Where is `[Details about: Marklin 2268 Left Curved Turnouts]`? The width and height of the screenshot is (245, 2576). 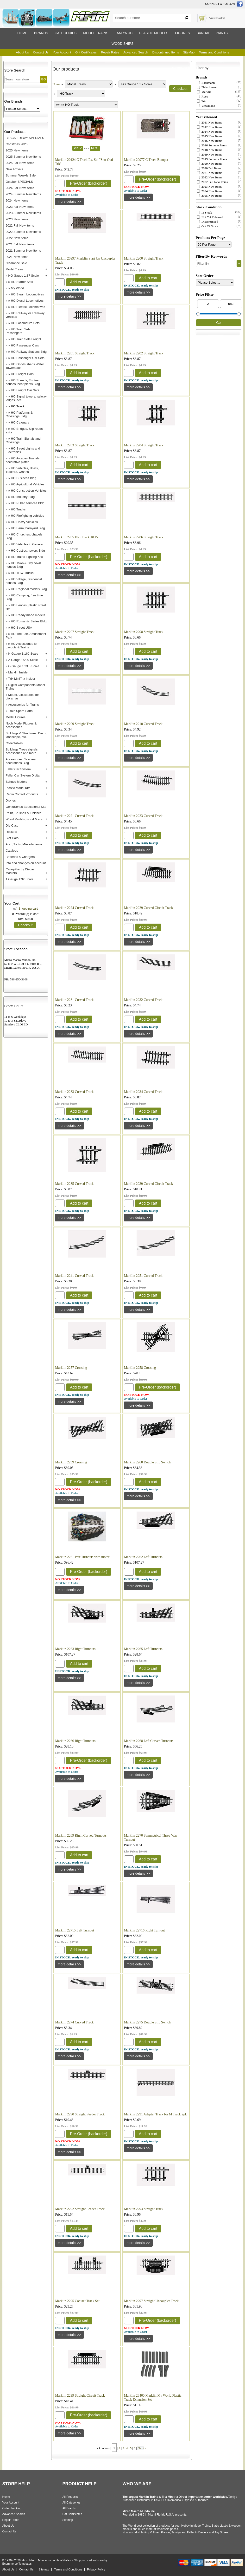
[Details about: Marklin 2268 Left Curved Turnouts] is located at coordinates (138, 1775).